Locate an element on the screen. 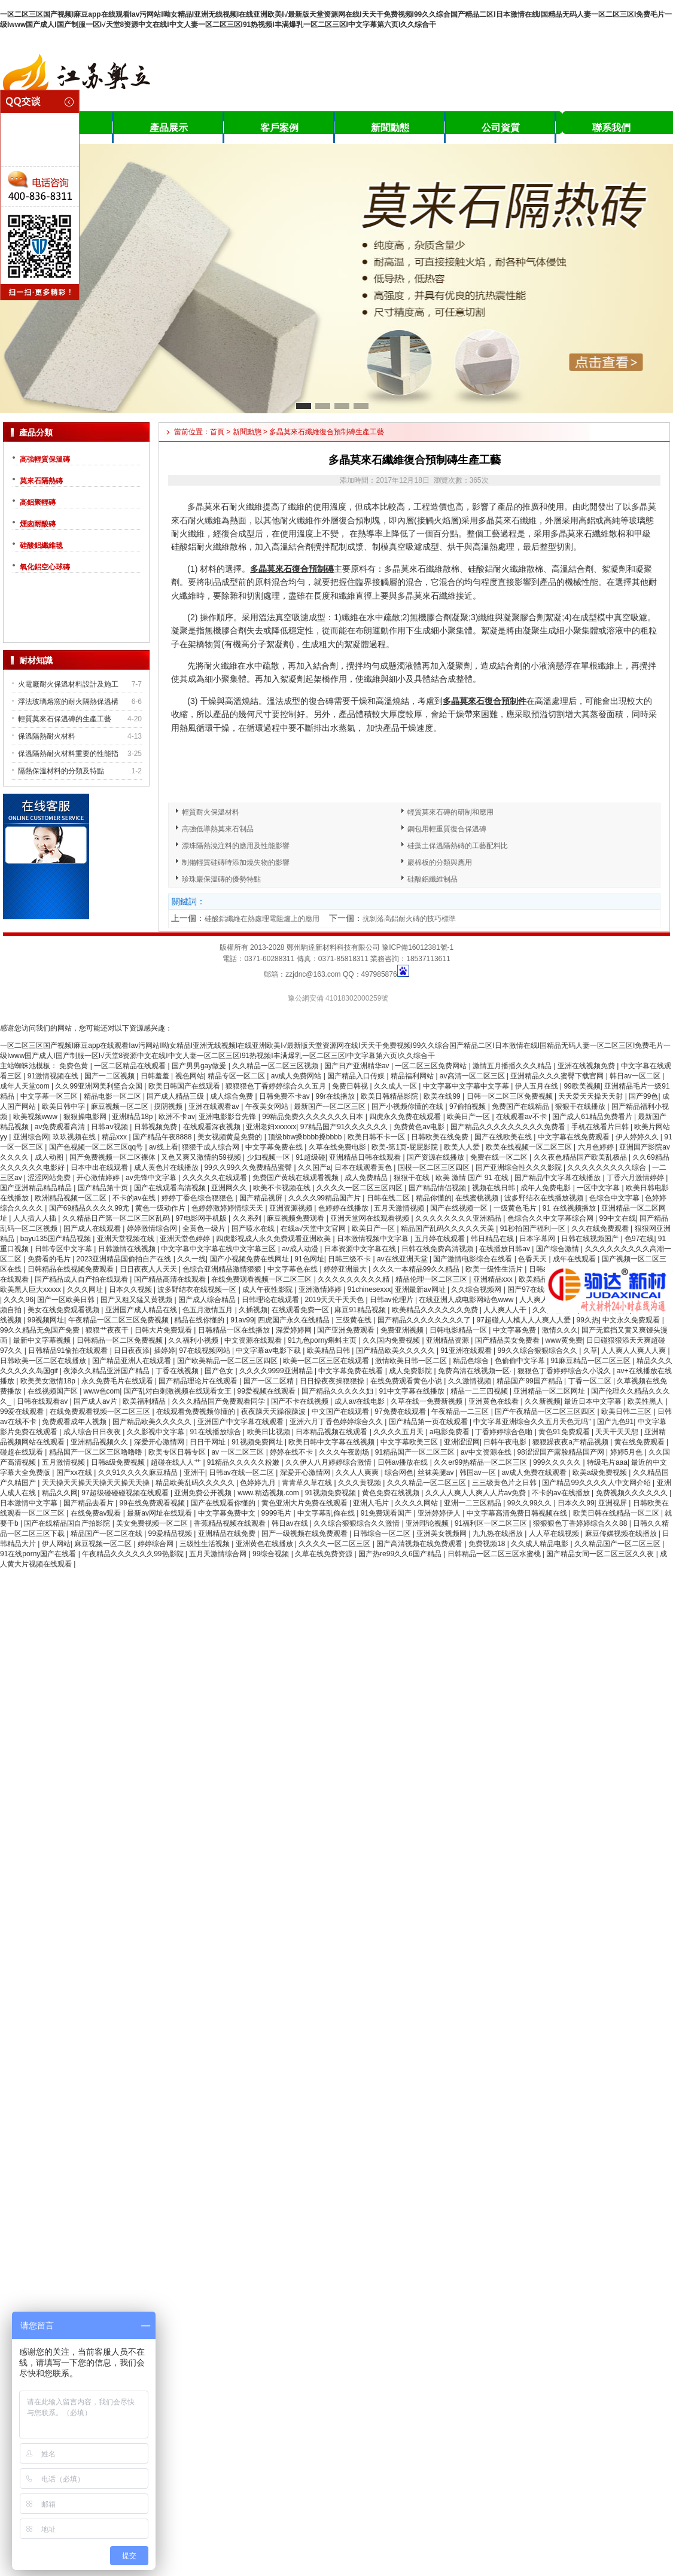 The width and height of the screenshot is (673, 2576). 黄色亚洲大片免费在线观看 is located at coordinates (305, 1503).